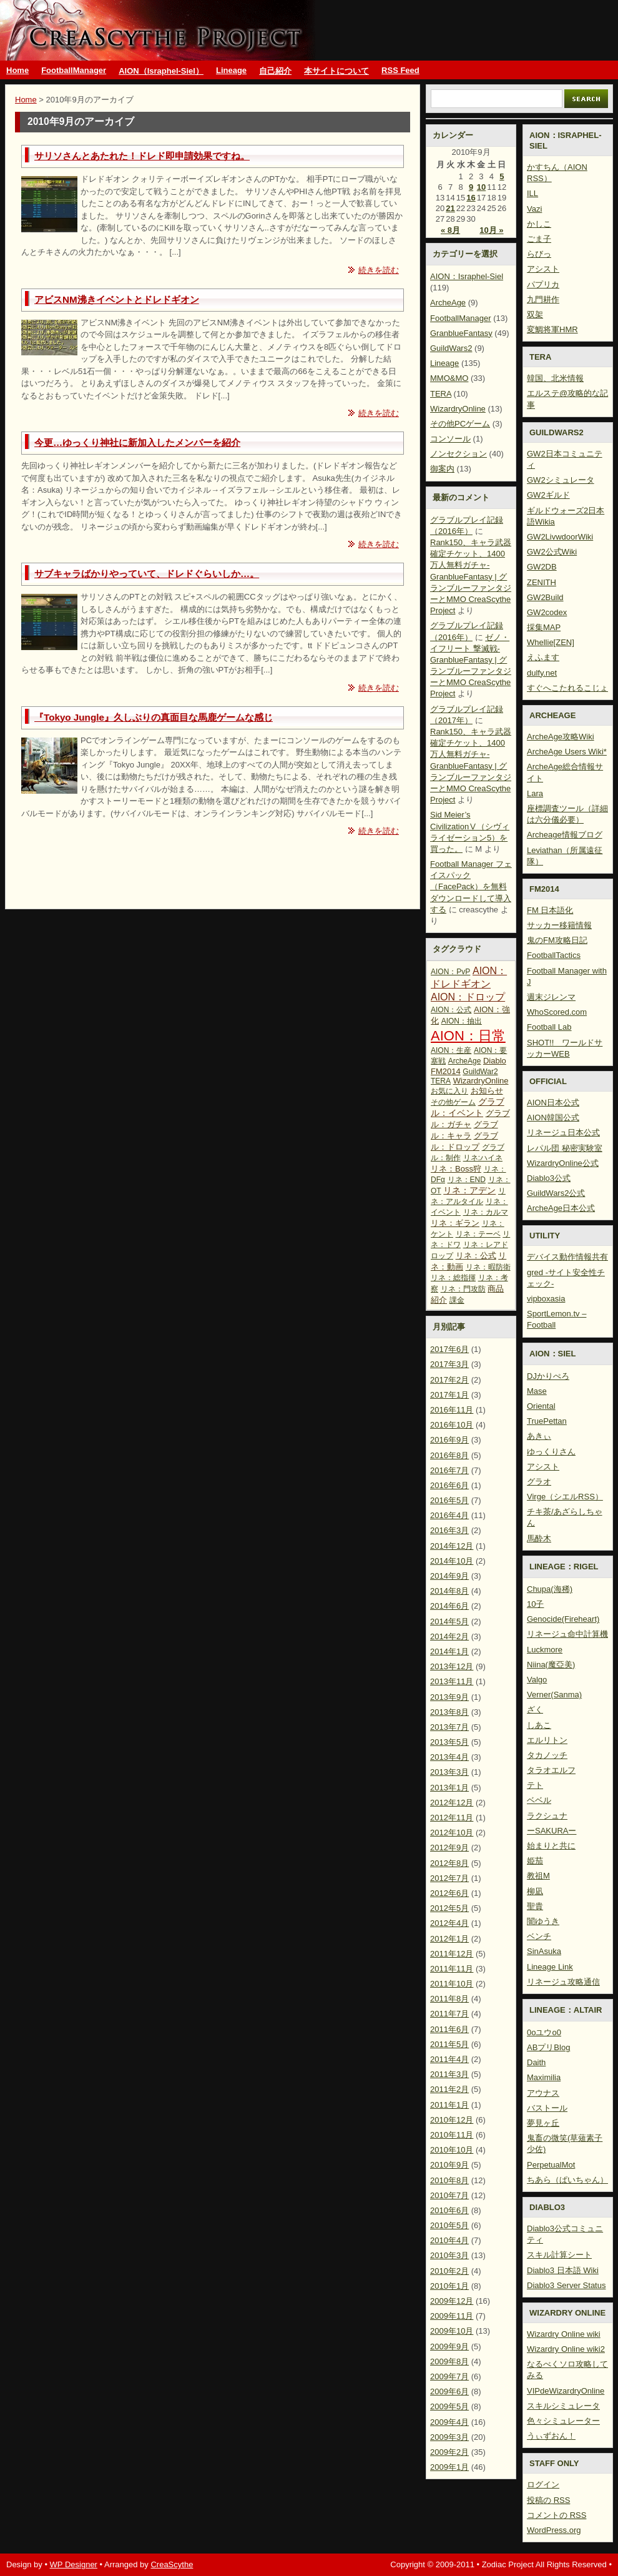  Describe the element at coordinates (532, 193) in the screenshot. I see `ILL` at that location.